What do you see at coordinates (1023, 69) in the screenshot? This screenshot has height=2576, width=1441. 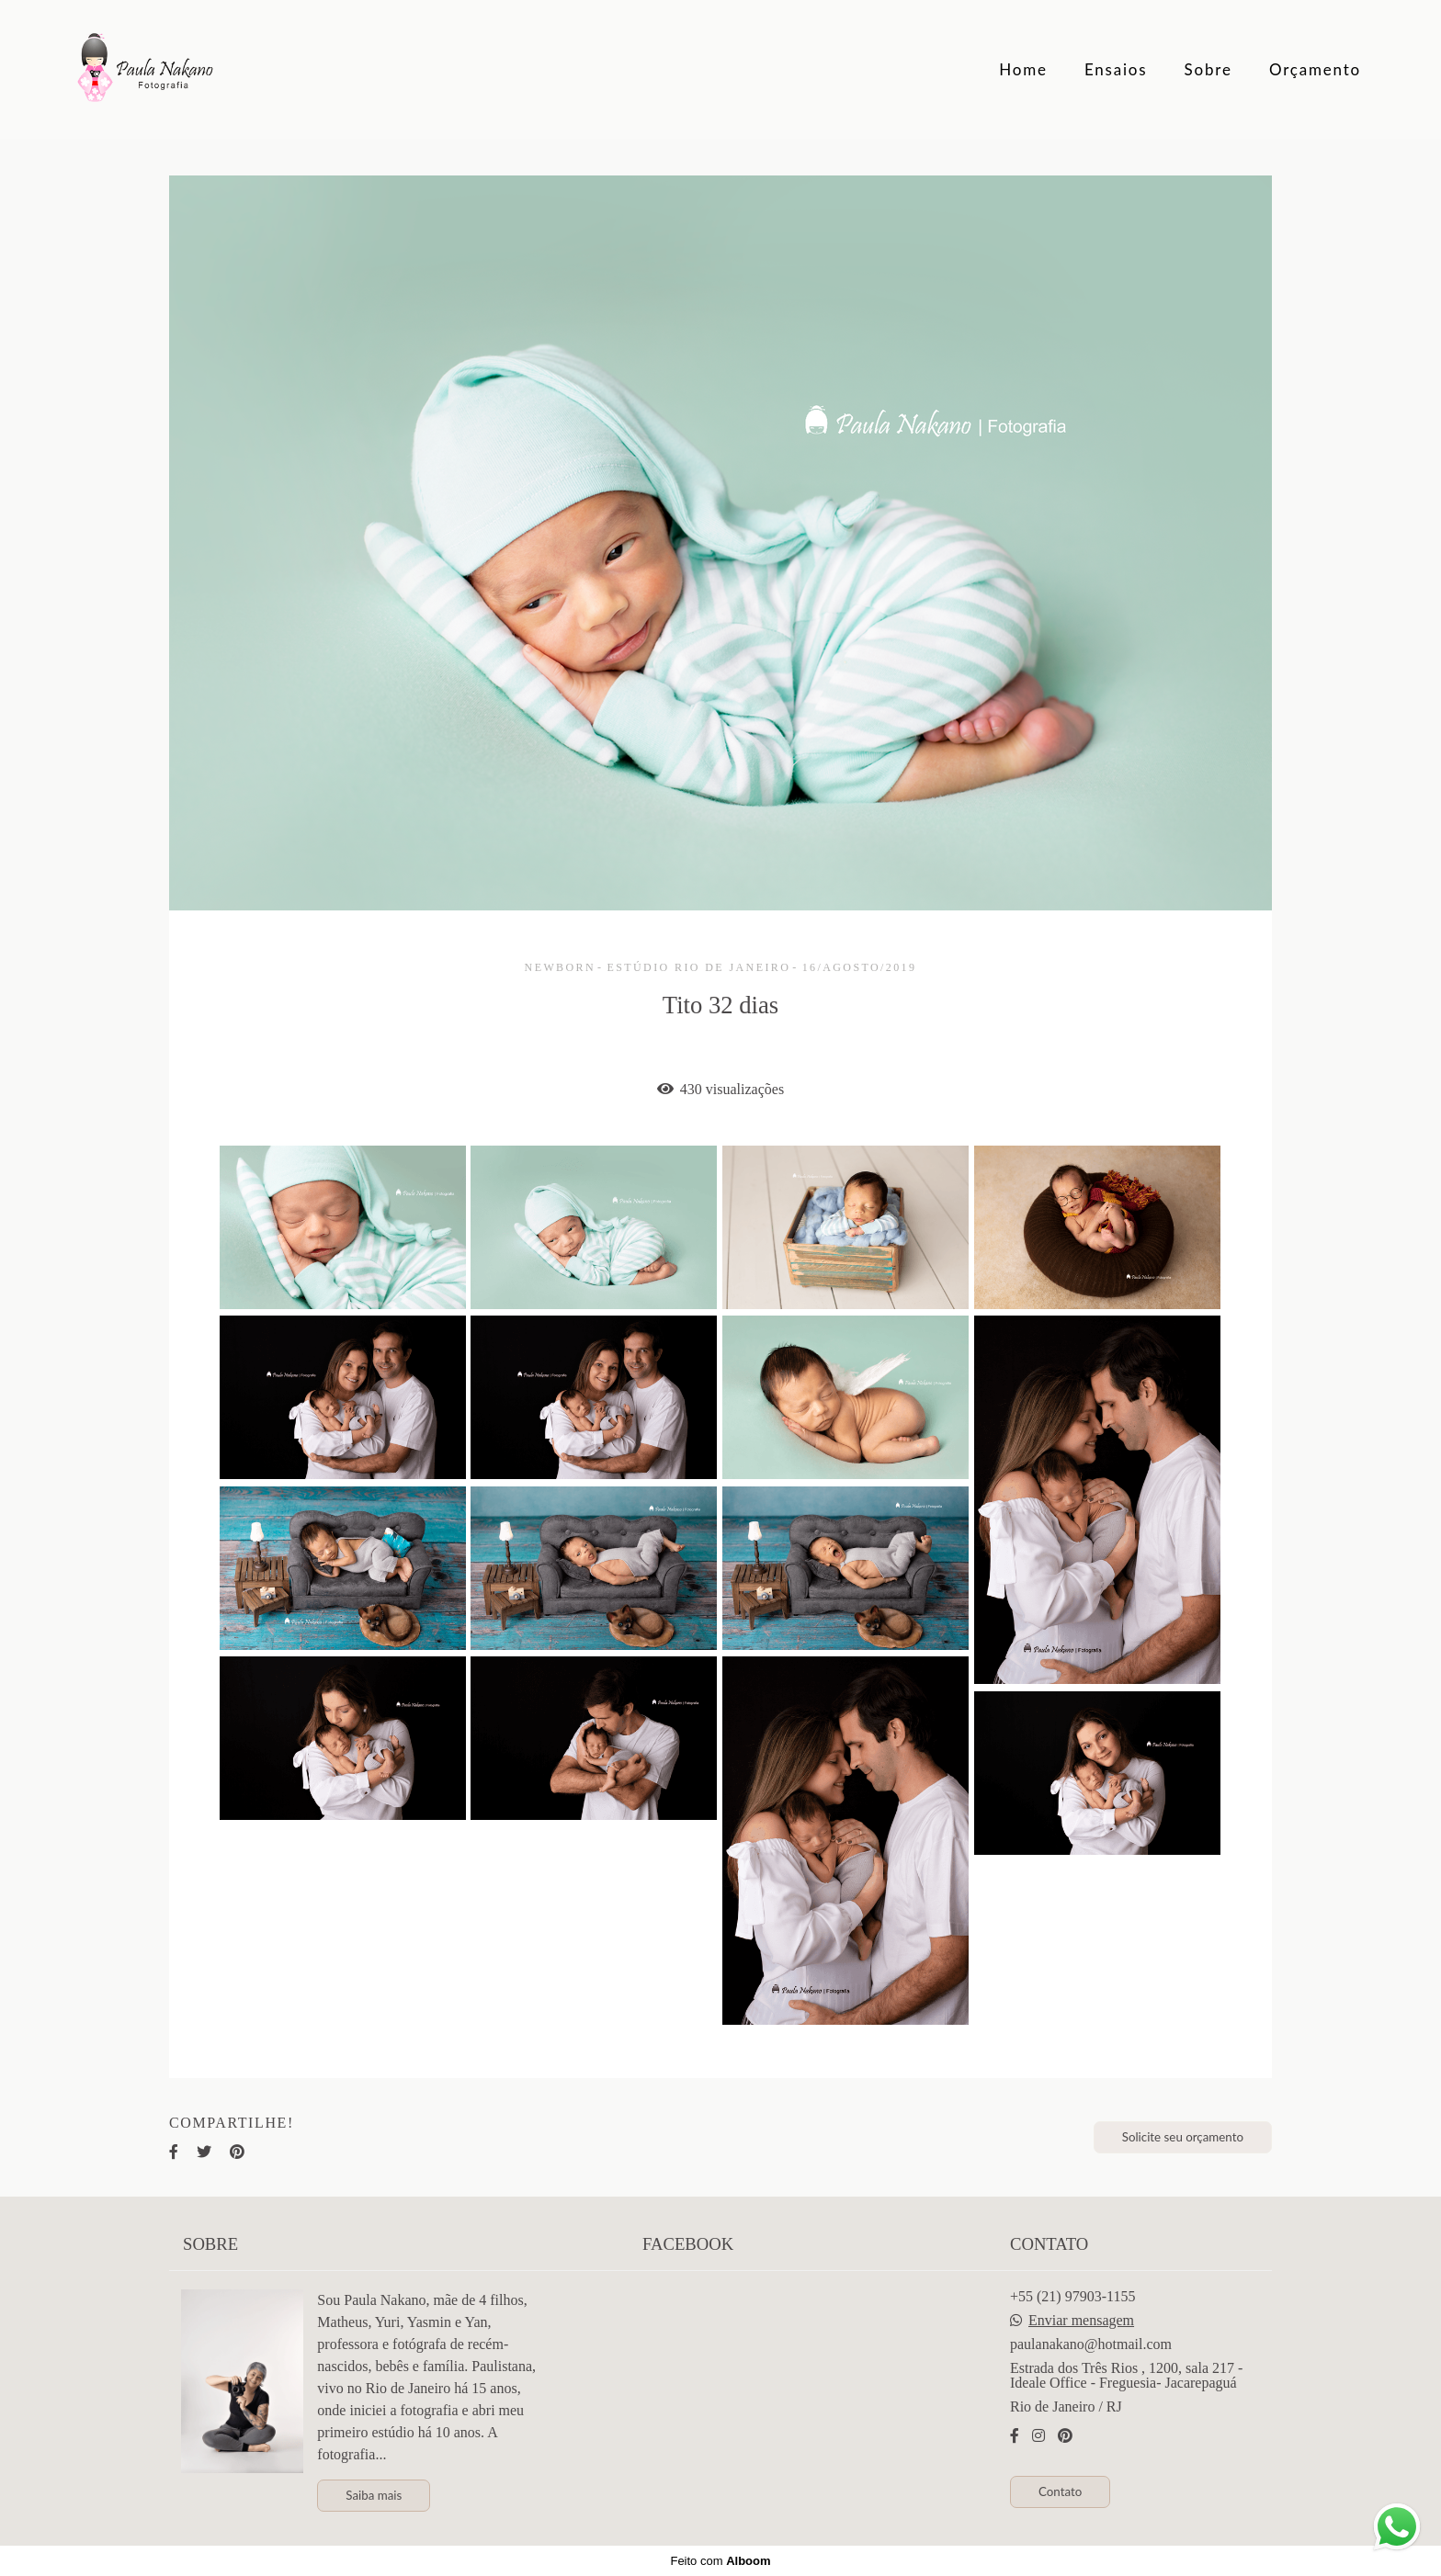 I see `Home` at bounding box center [1023, 69].